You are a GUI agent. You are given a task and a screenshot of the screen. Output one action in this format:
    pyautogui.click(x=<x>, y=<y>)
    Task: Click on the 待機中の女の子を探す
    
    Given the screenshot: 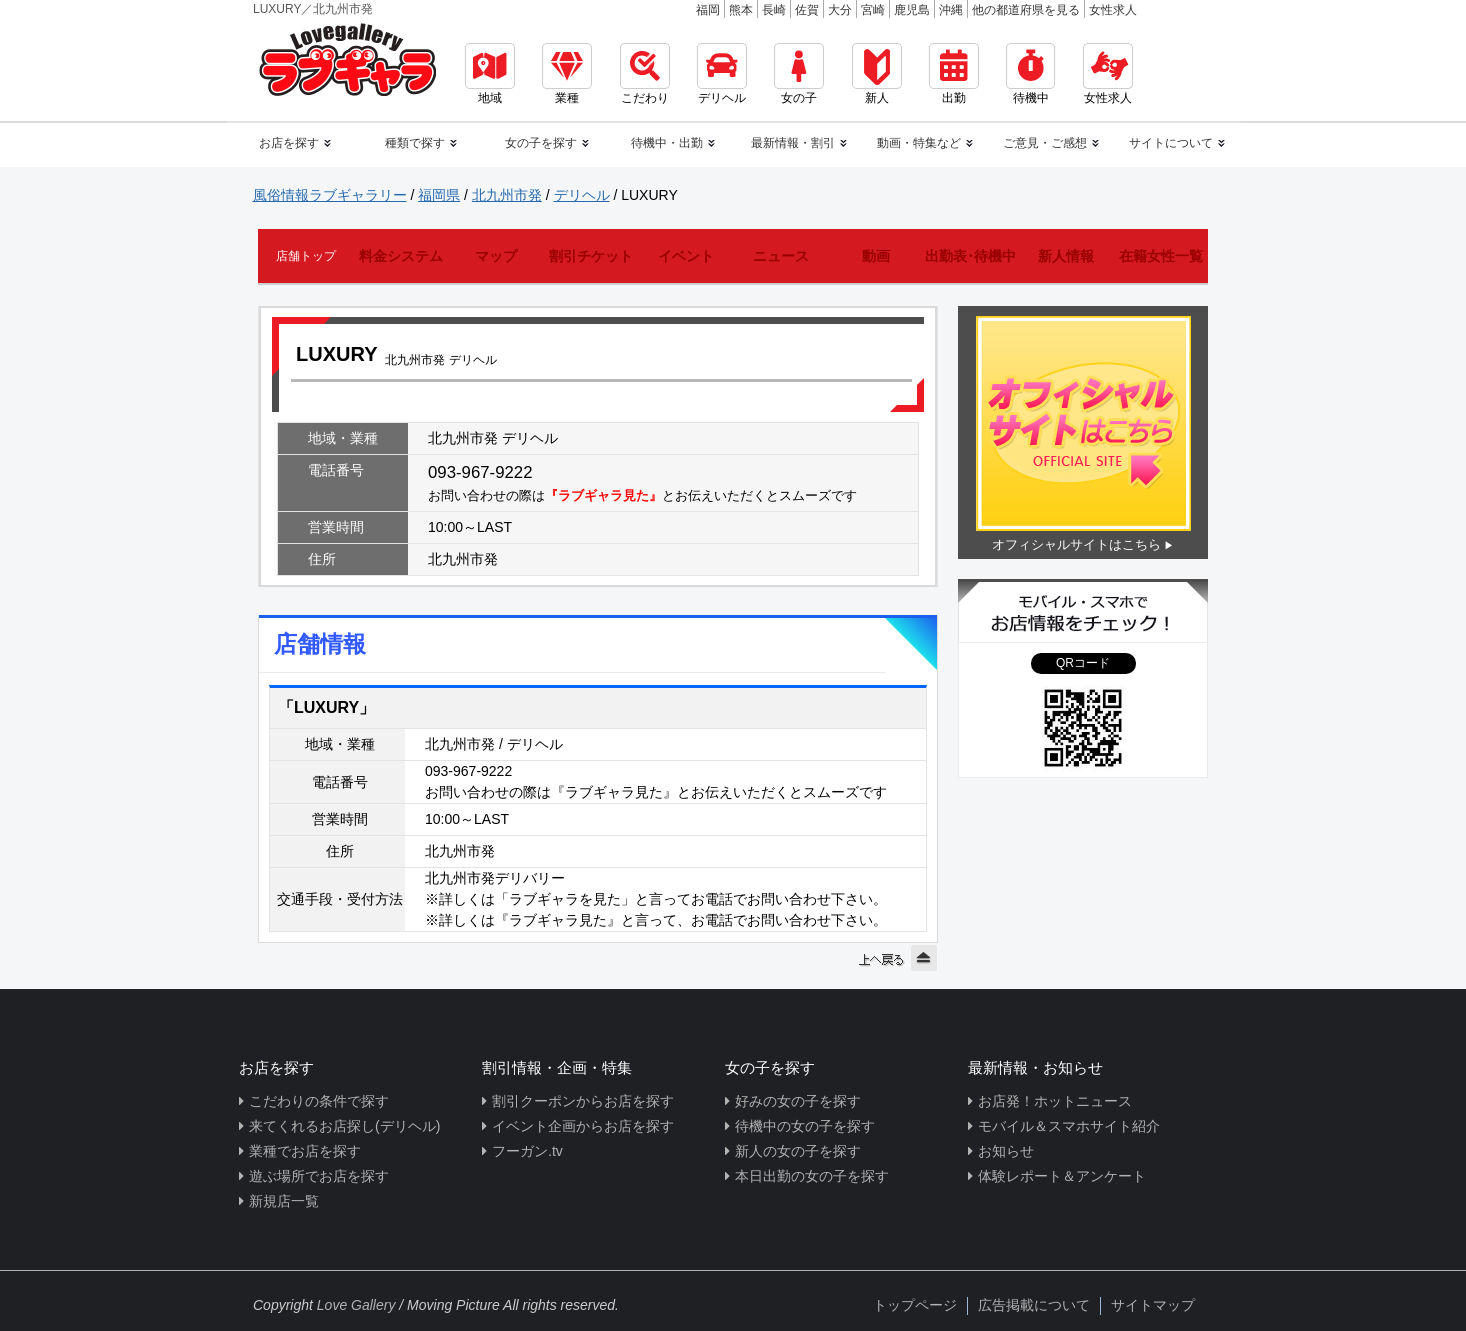 What is the action you would take?
    pyautogui.click(x=805, y=1126)
    